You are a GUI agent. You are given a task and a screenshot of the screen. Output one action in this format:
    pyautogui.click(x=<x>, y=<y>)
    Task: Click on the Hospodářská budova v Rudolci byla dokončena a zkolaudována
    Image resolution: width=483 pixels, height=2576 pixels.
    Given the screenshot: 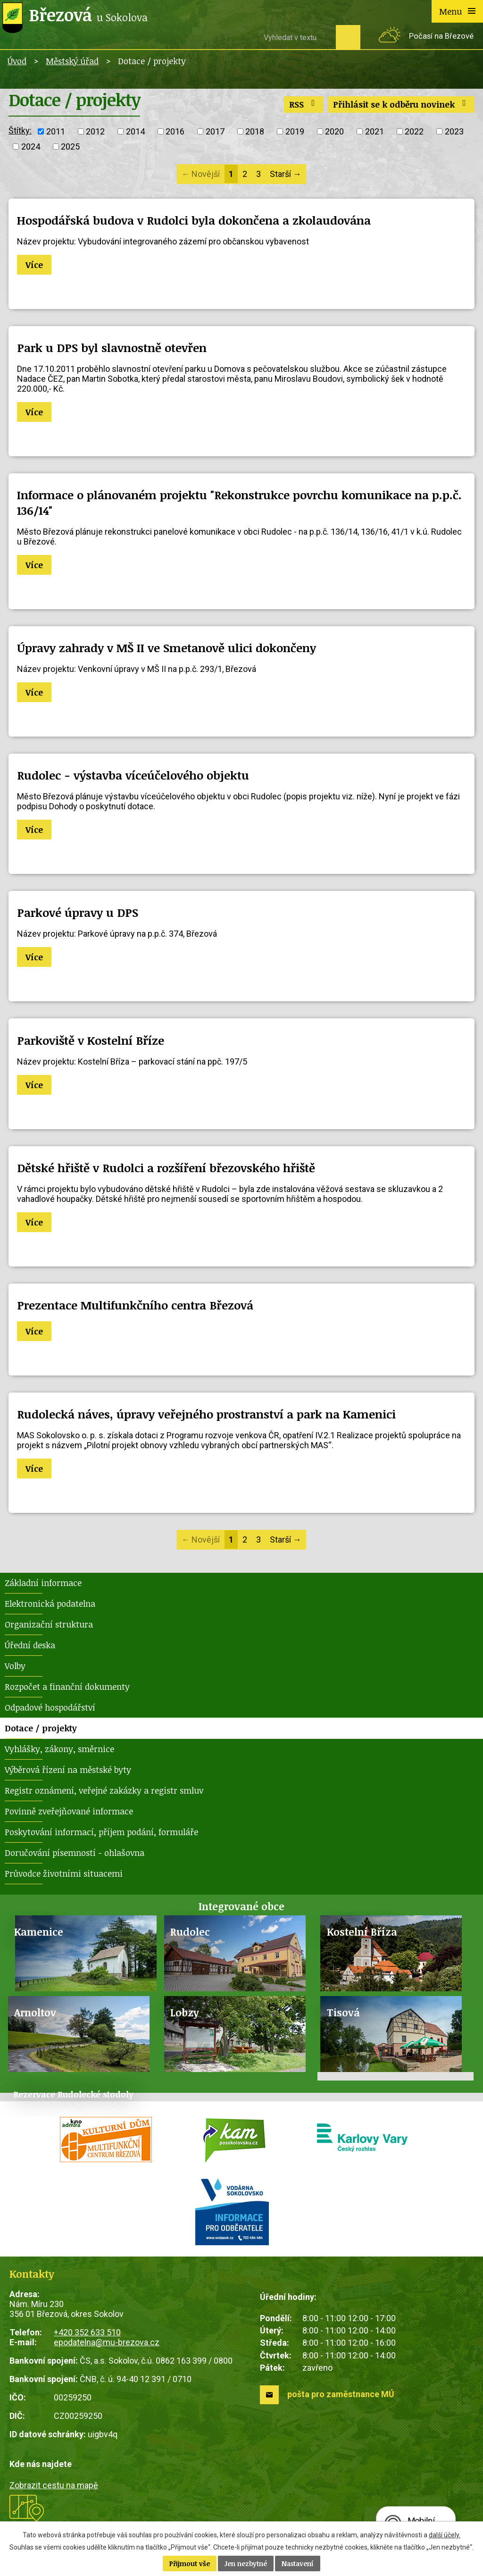 What is the action you would take?
    pyautogui.click(x=194, y=220)
    